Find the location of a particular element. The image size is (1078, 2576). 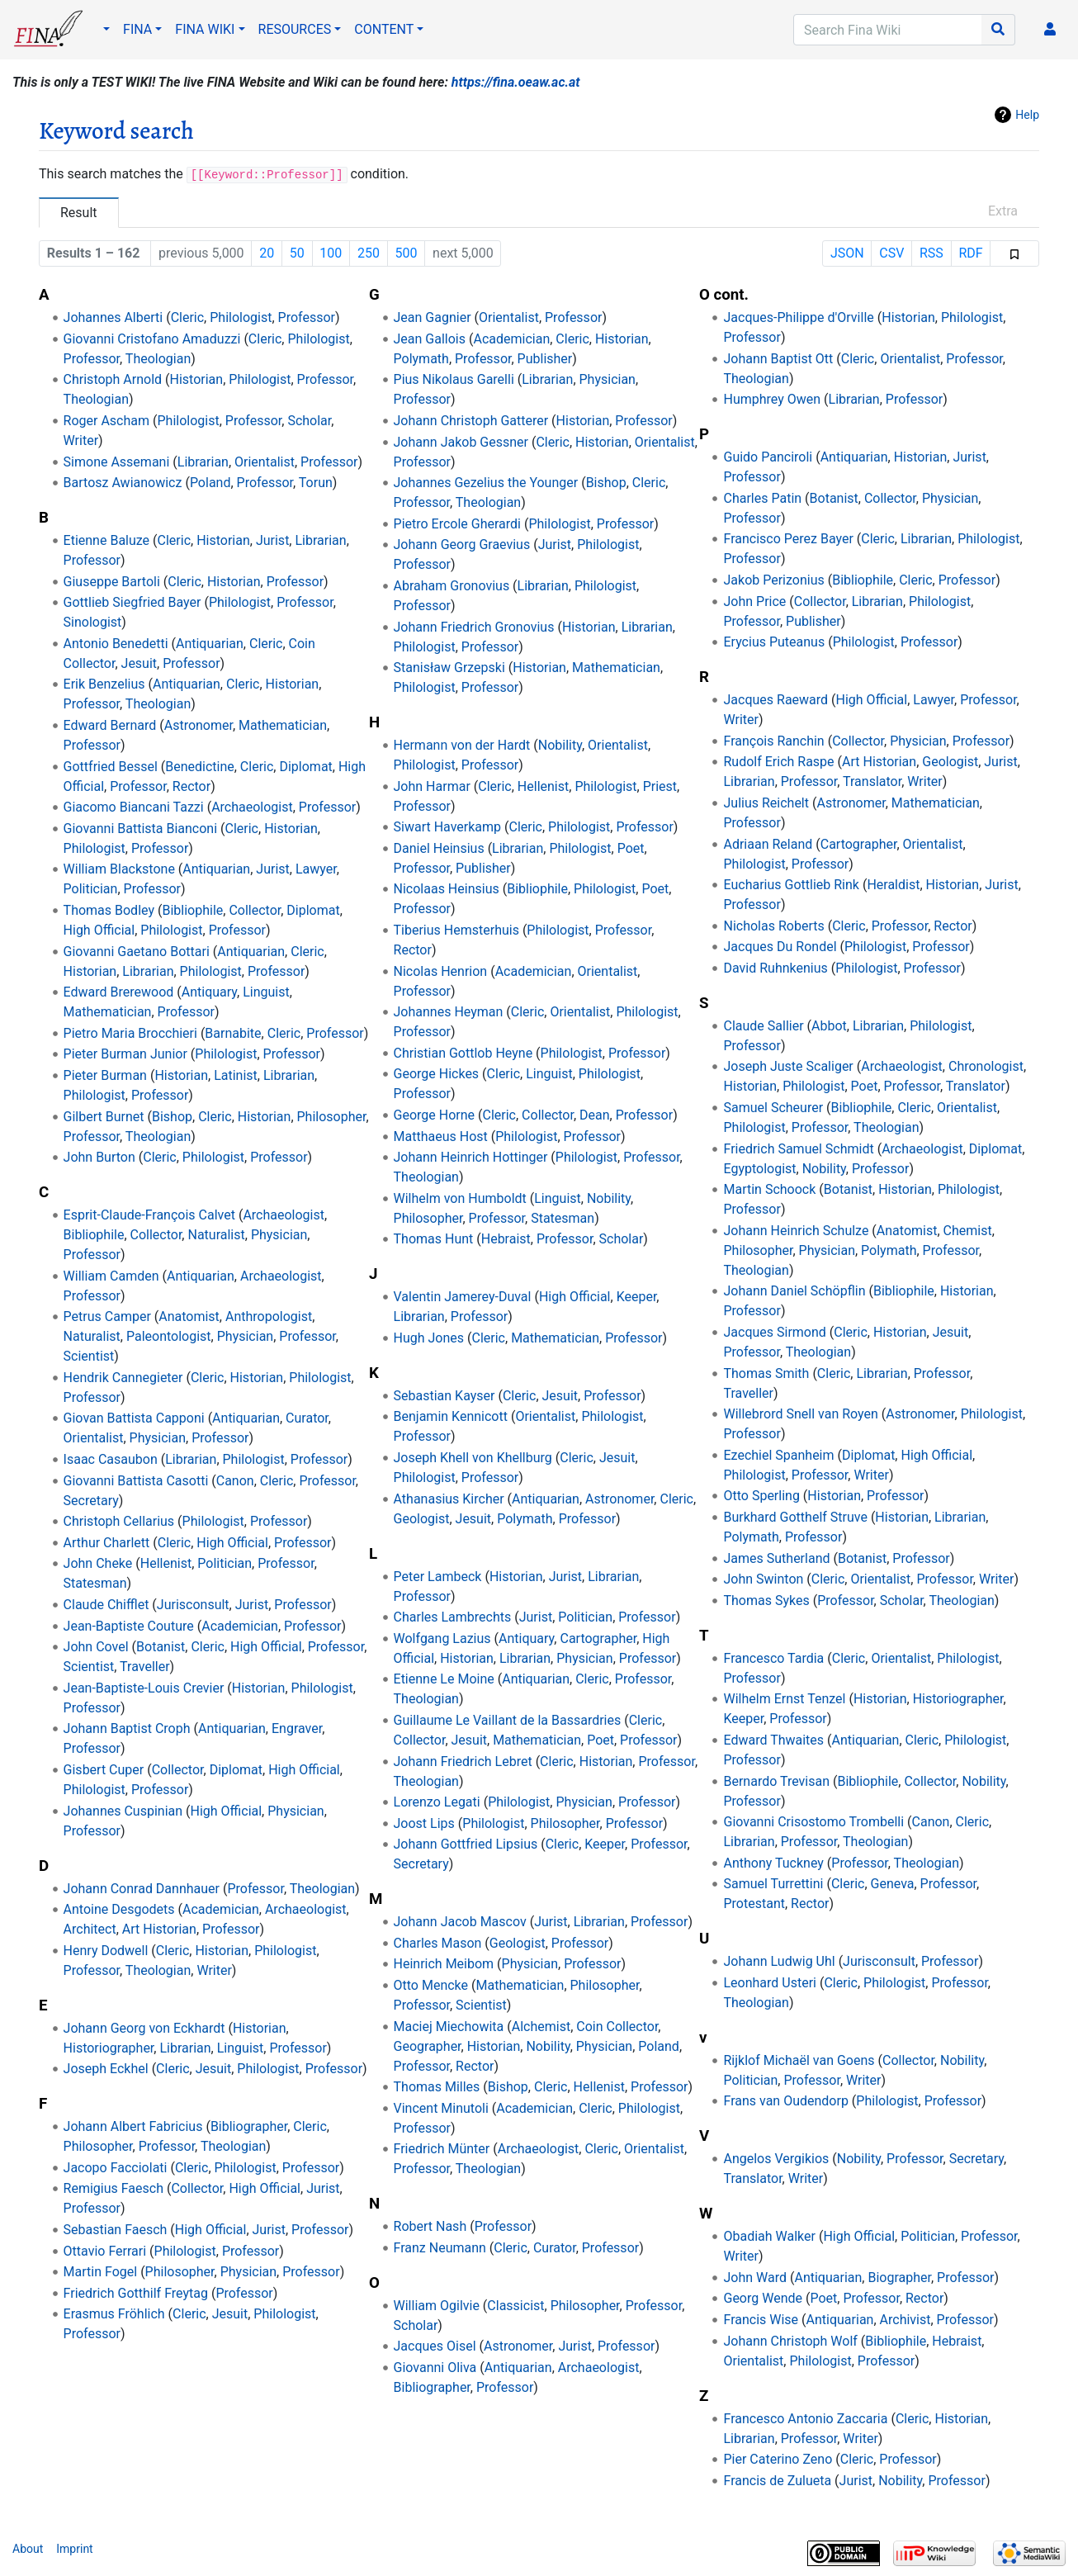

Lorenzo Legati is located at coordinates (437, 1802).